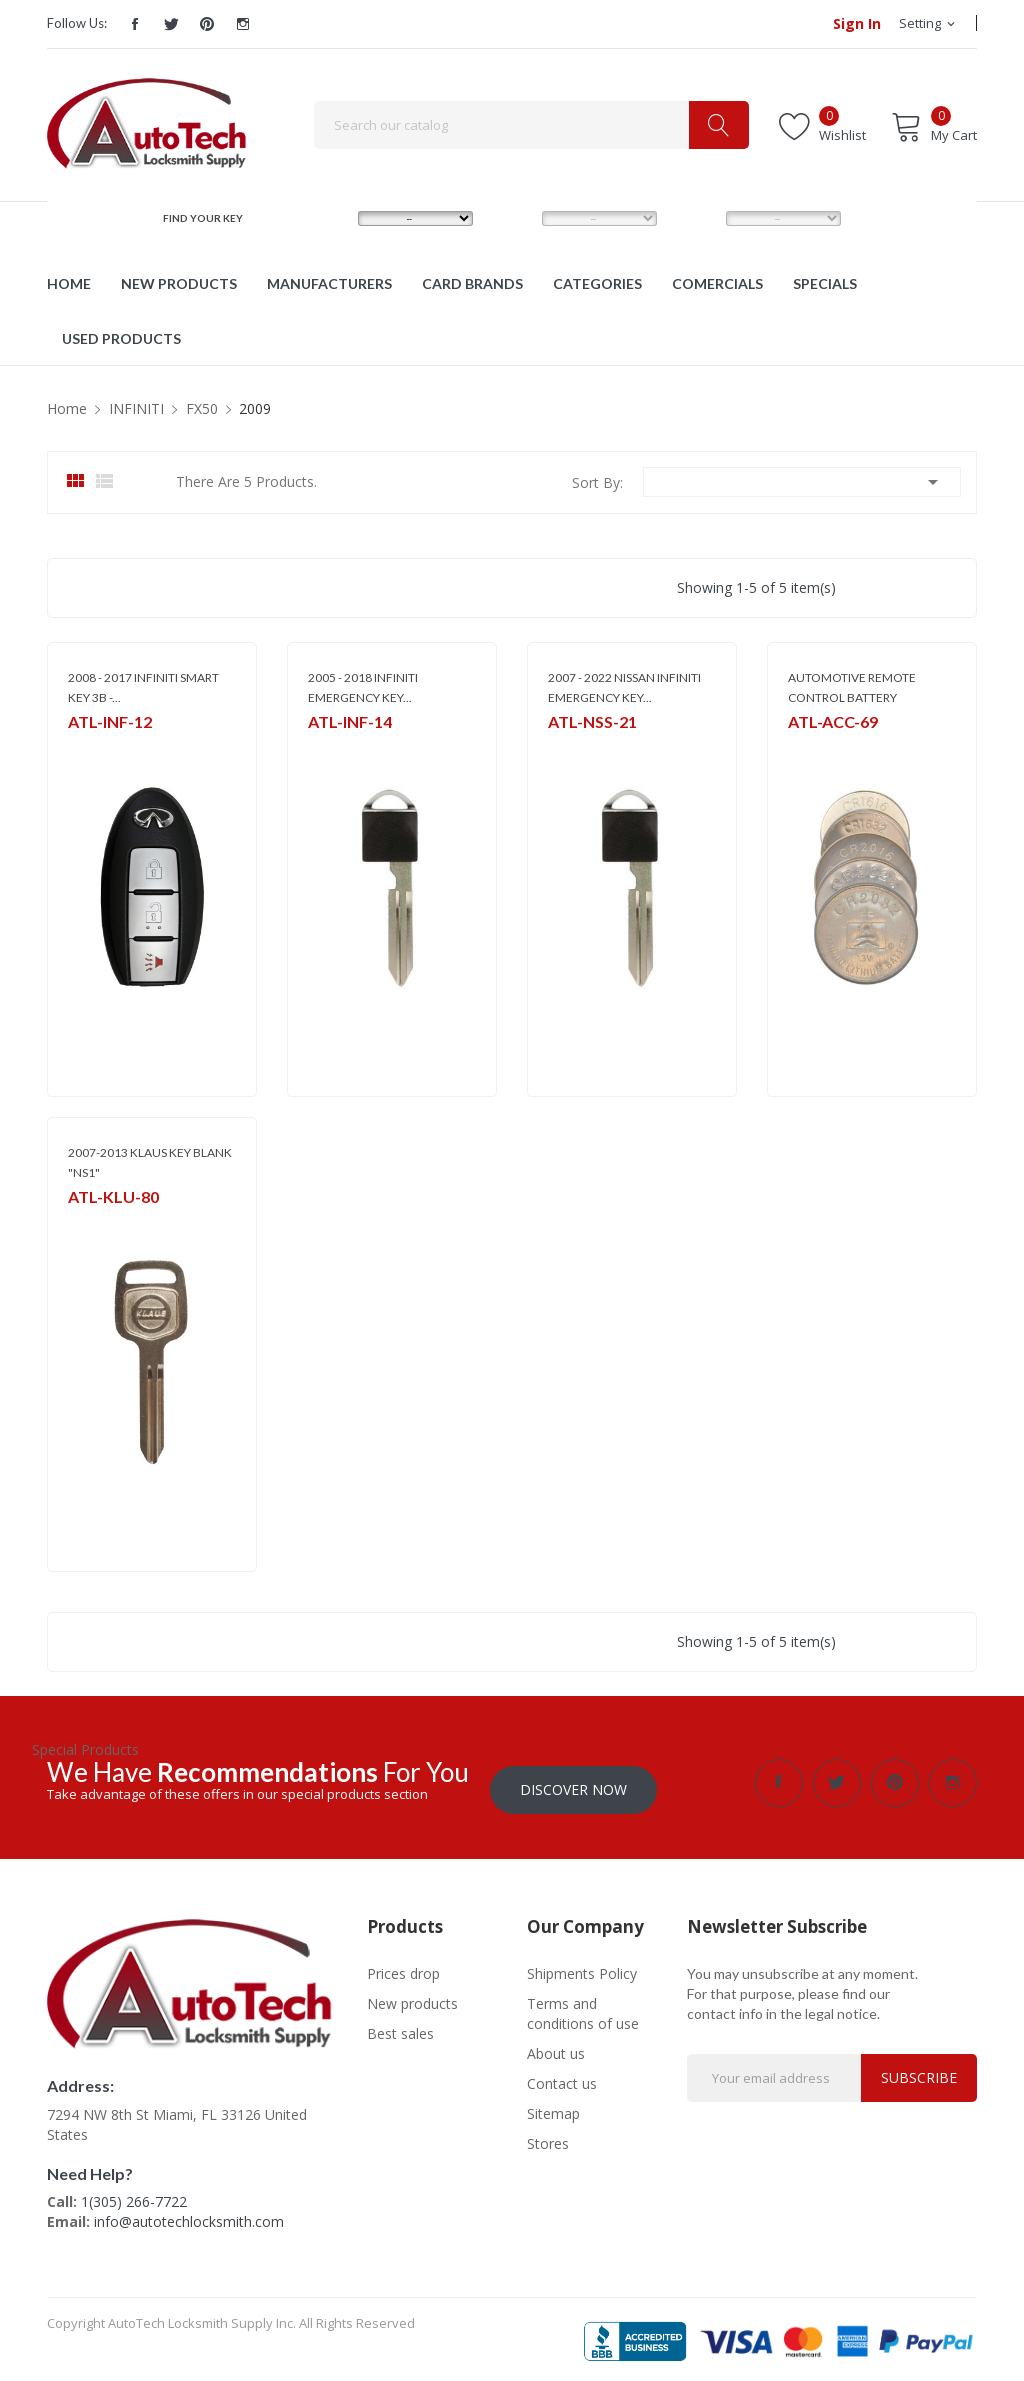  What do you see at coordinates (171, 24) in the screenshot?
I see `Twitter` at bounding box center [171, 24].